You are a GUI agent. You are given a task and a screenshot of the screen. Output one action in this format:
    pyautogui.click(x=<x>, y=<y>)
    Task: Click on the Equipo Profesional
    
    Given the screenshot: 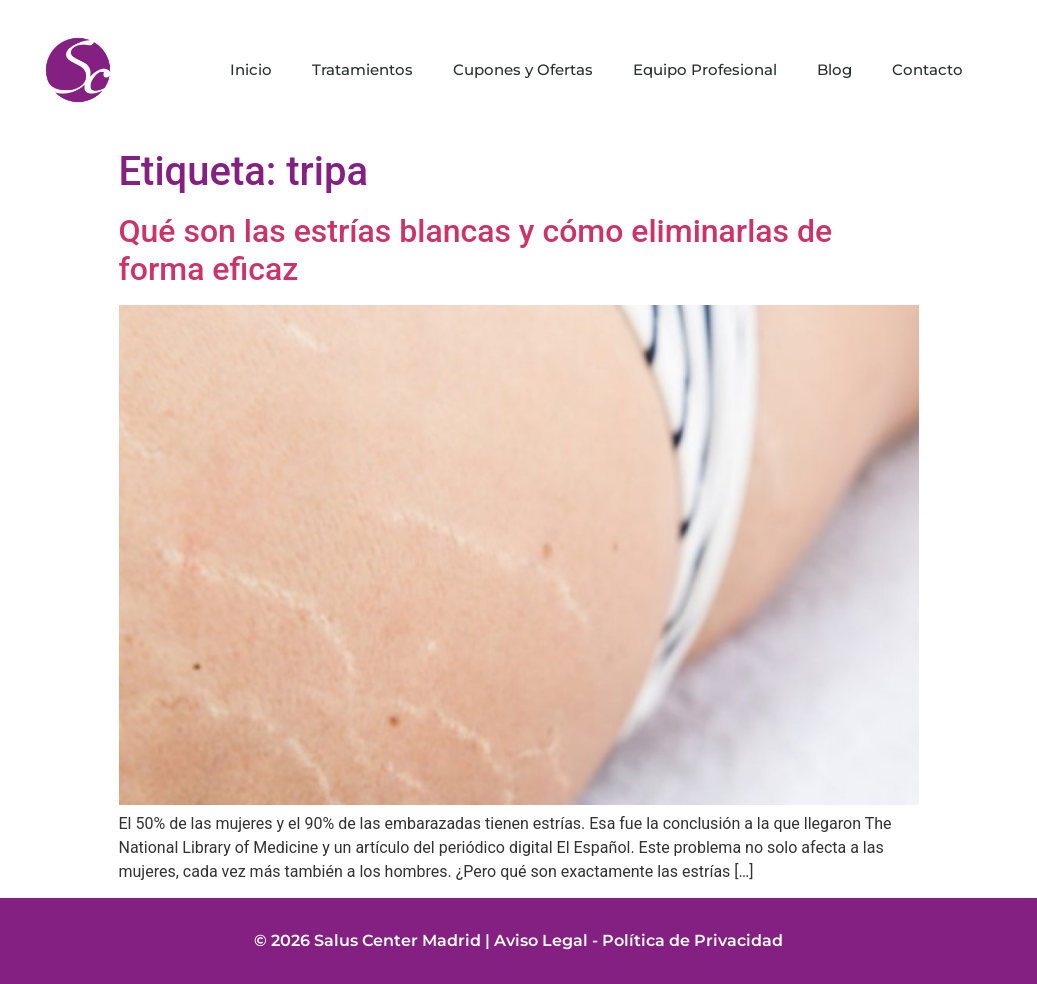 What is the action you would take?
    pyautogui.click(x=705, y=69)
    